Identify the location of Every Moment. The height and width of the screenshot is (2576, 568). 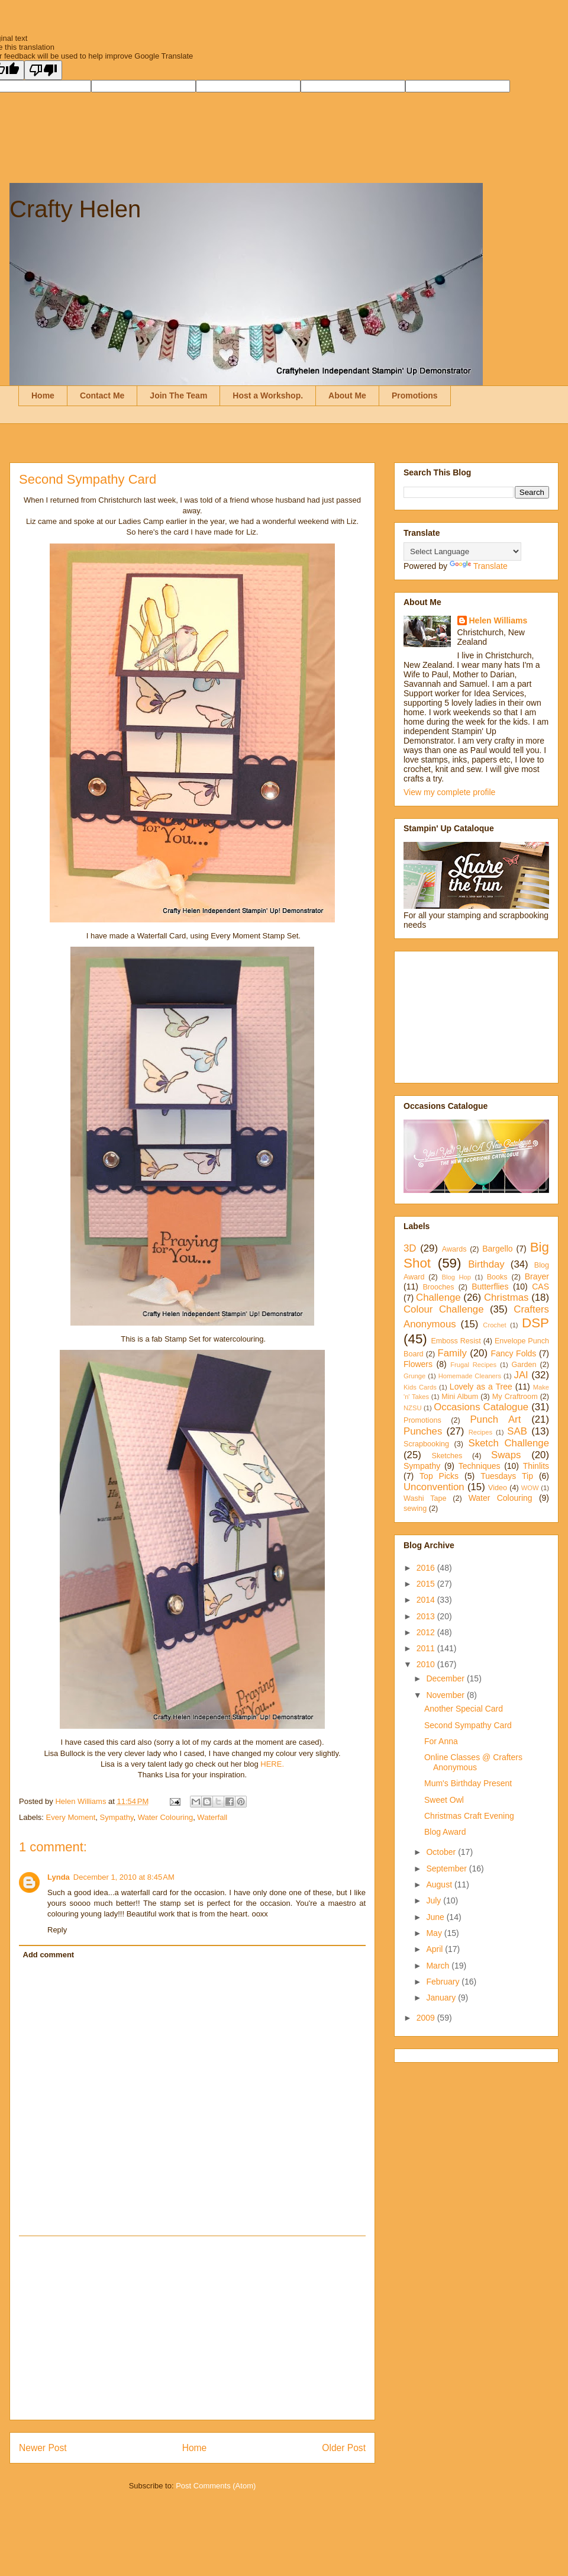
(71, 1817).